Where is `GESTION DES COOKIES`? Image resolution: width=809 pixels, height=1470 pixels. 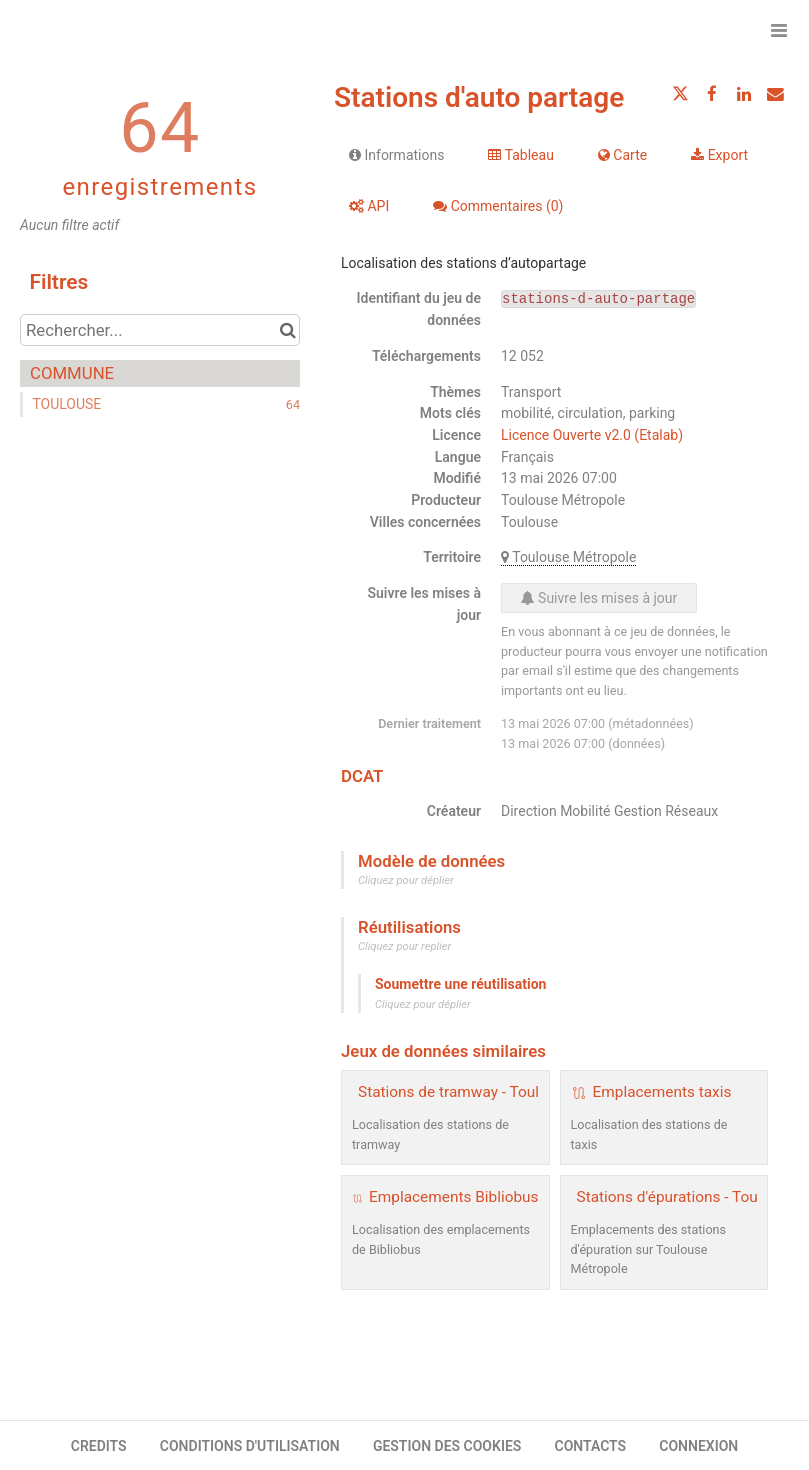
GESTION DES COOKIES is located at coordinates (447, 1446).